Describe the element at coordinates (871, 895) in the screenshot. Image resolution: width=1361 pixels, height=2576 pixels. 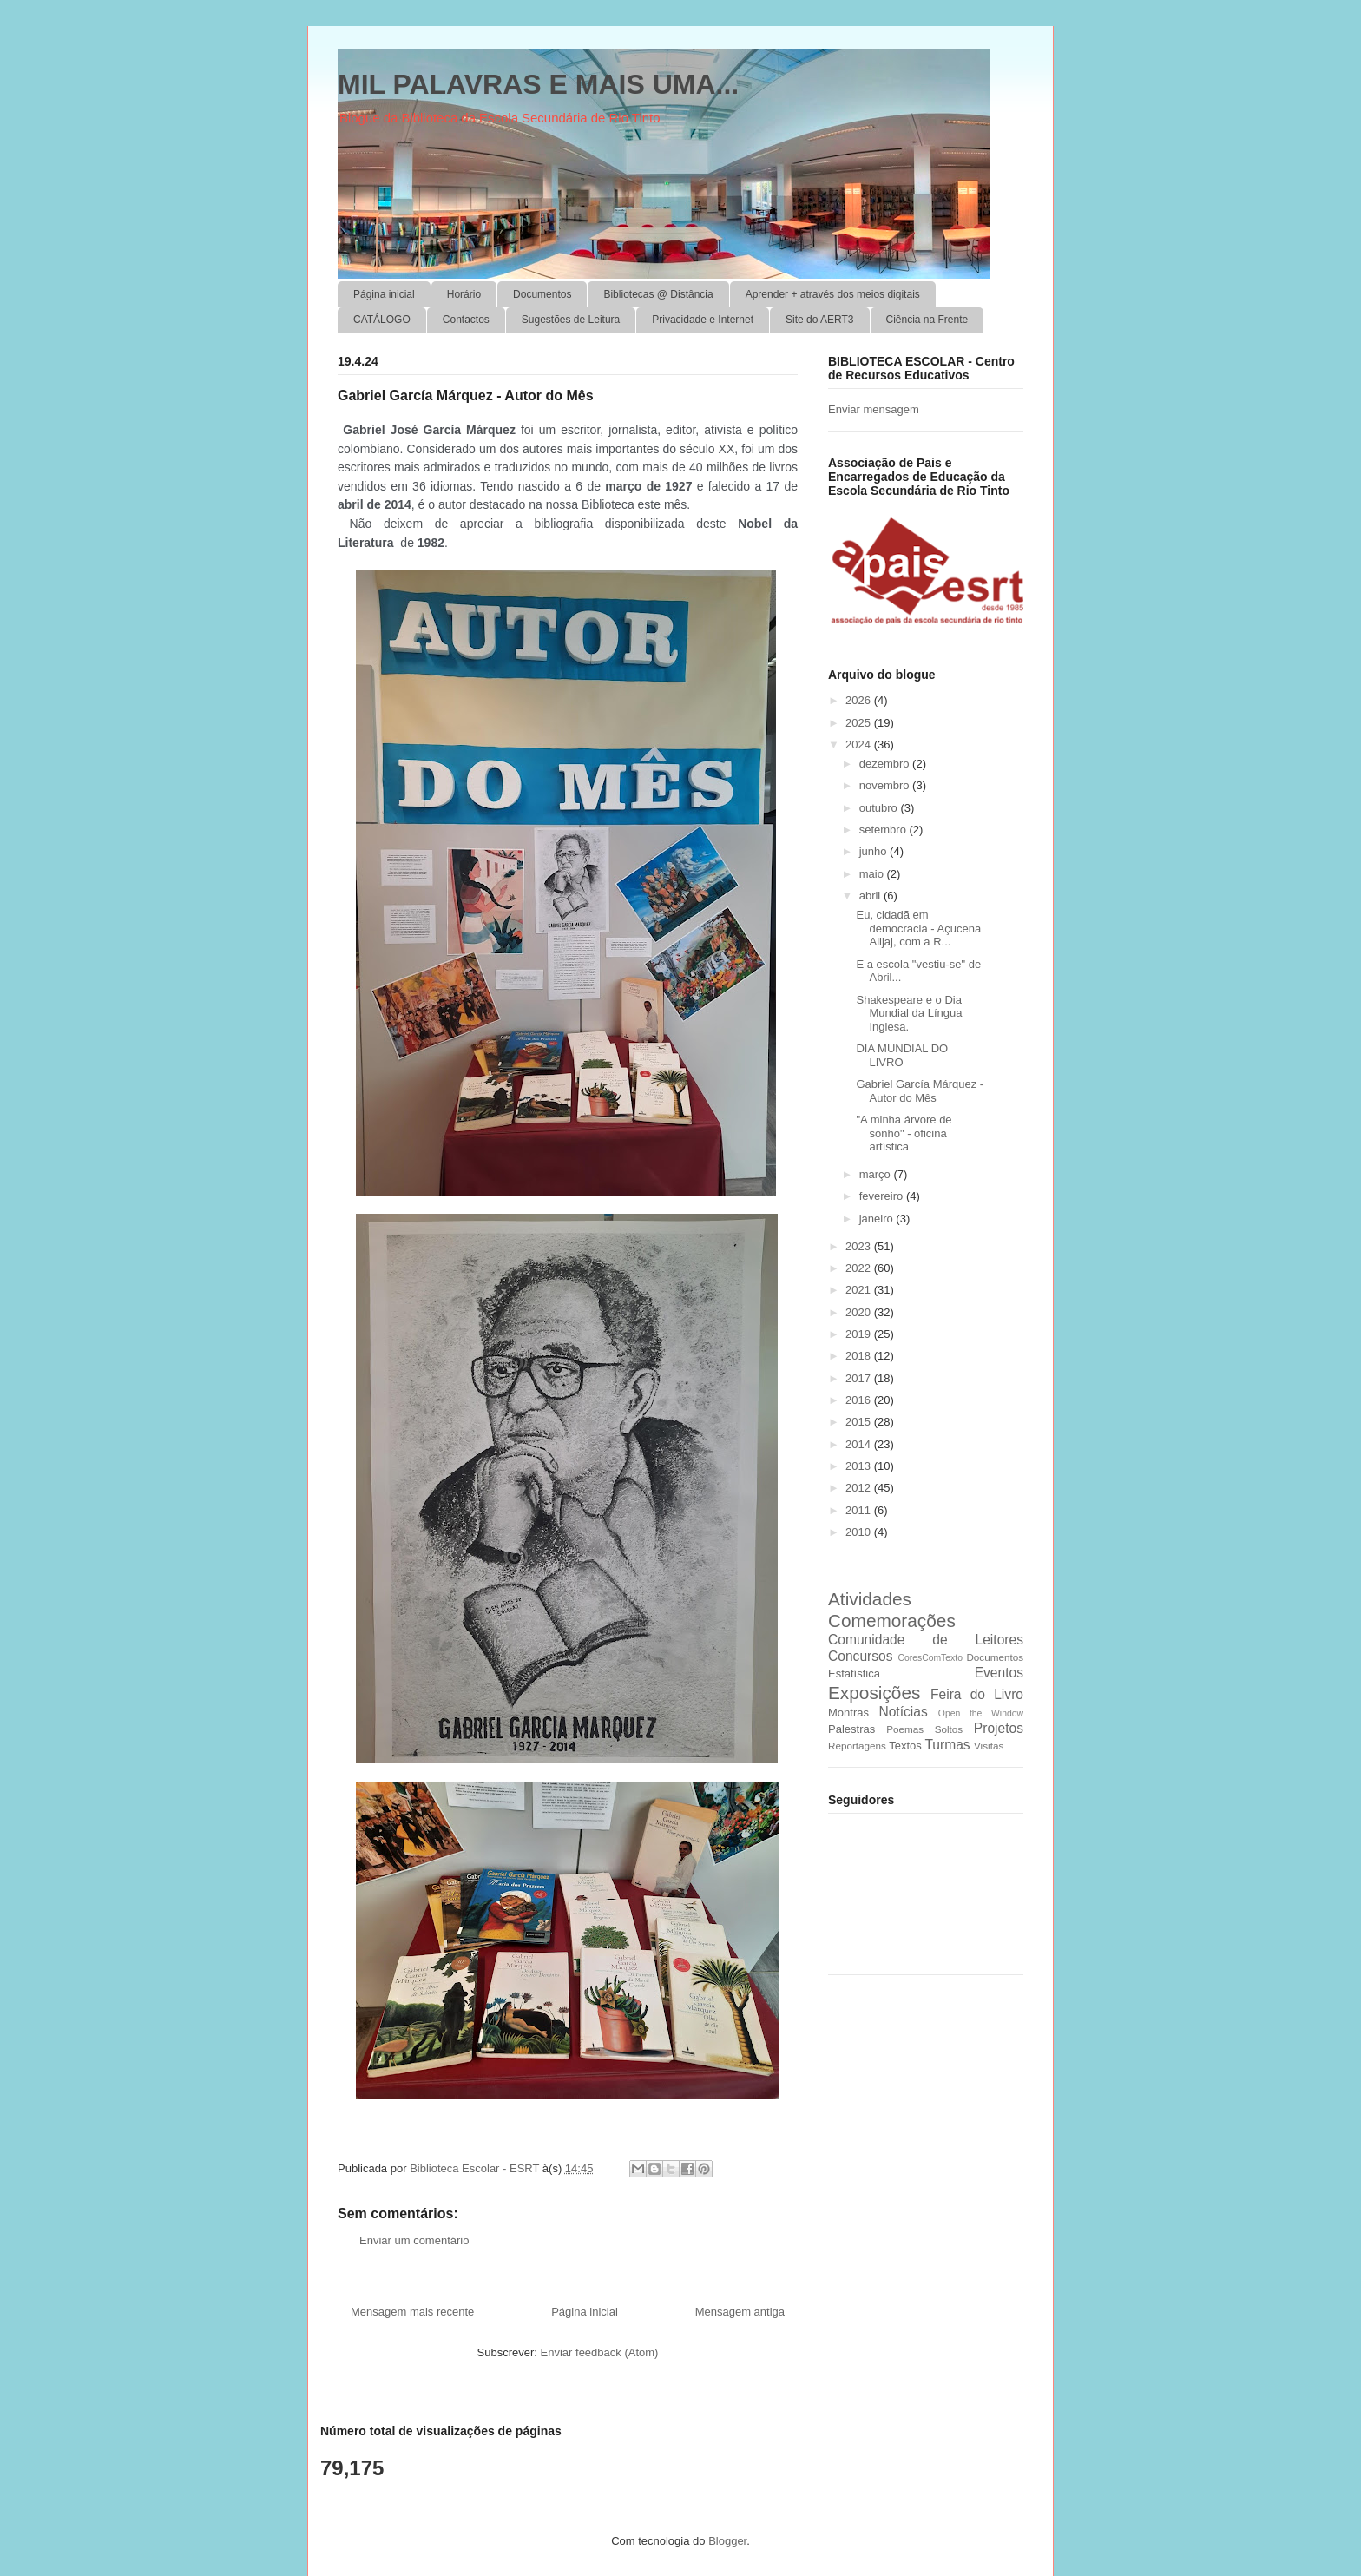
I see `abril` at that location.